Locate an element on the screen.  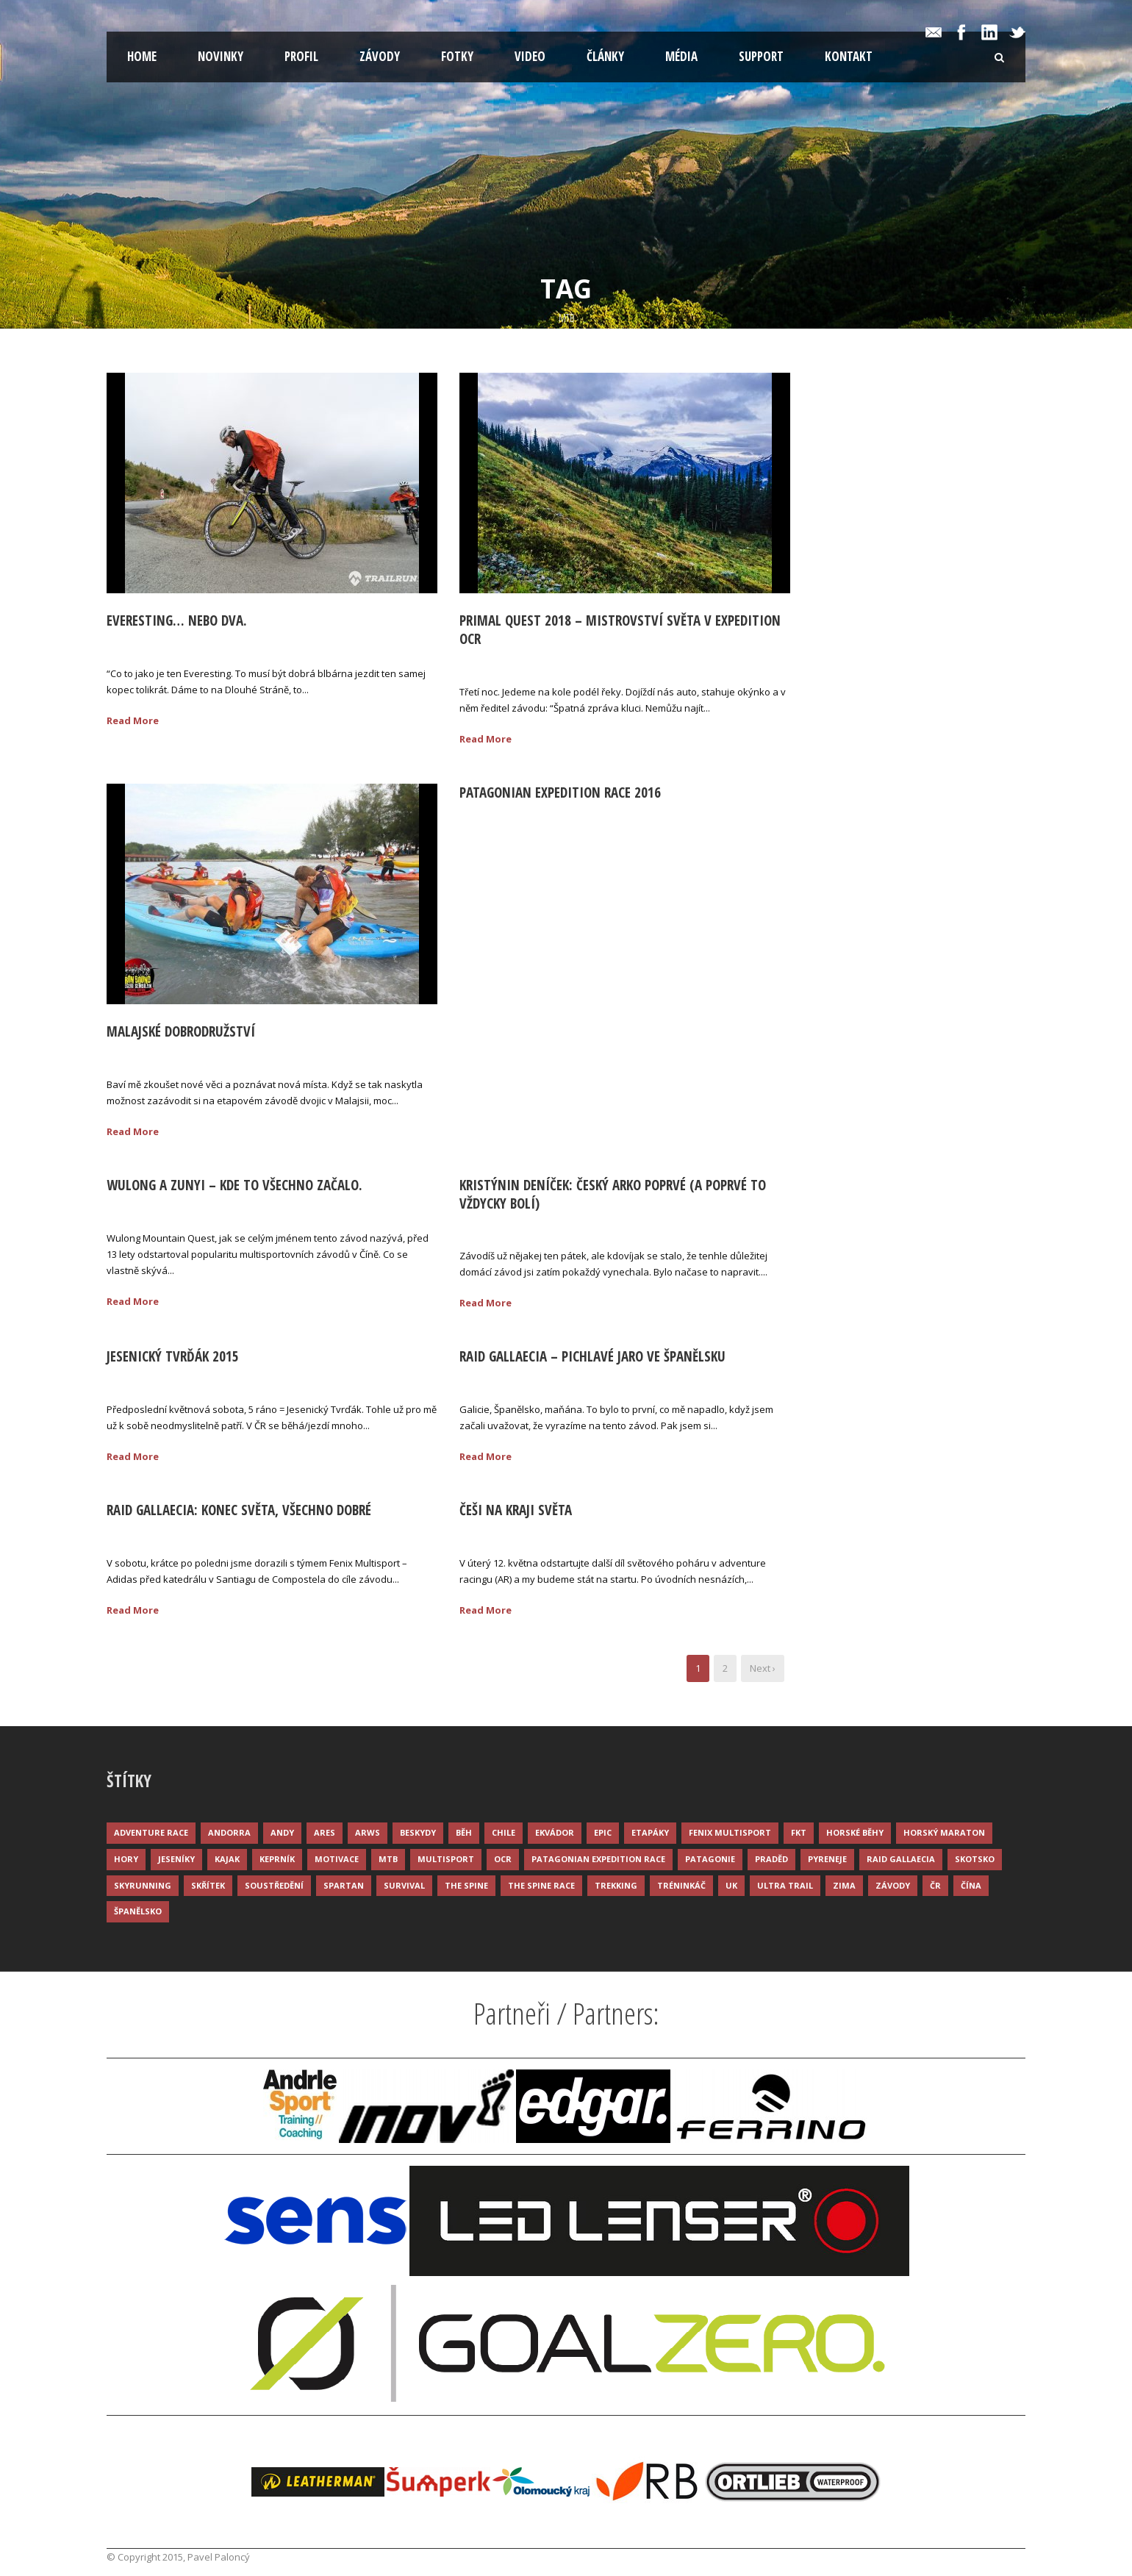
18 Kvě 2015 is located at coordinates (150, 1533).